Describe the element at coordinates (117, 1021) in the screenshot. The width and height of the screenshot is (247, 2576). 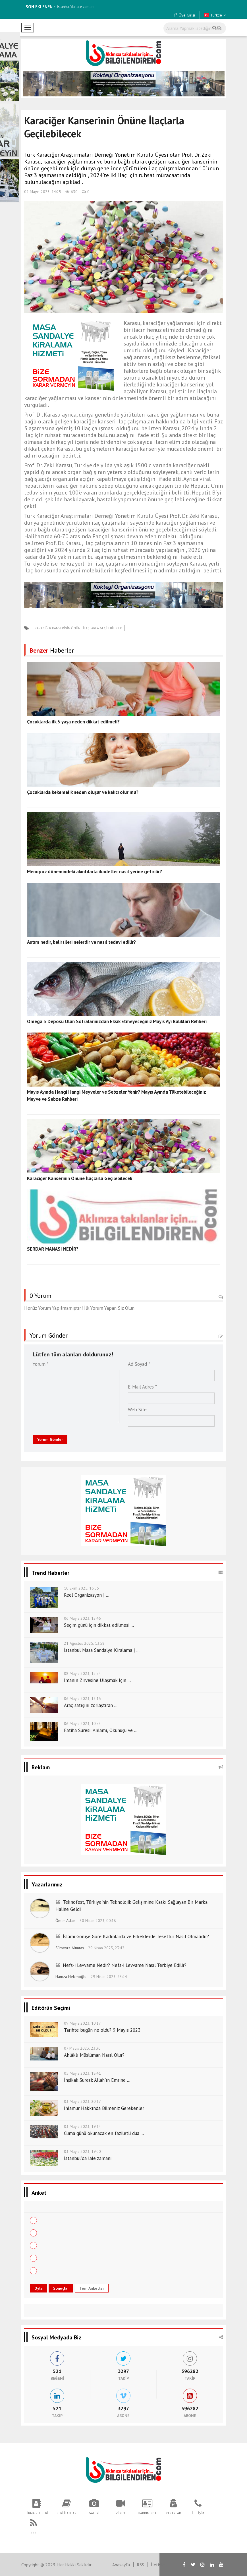
I see `Omega 3 Deposu Olan Sofralarınızdan Eksik Etmeyeceğiniz Mayıs Ayı Balıkları Rehberi` at that location.